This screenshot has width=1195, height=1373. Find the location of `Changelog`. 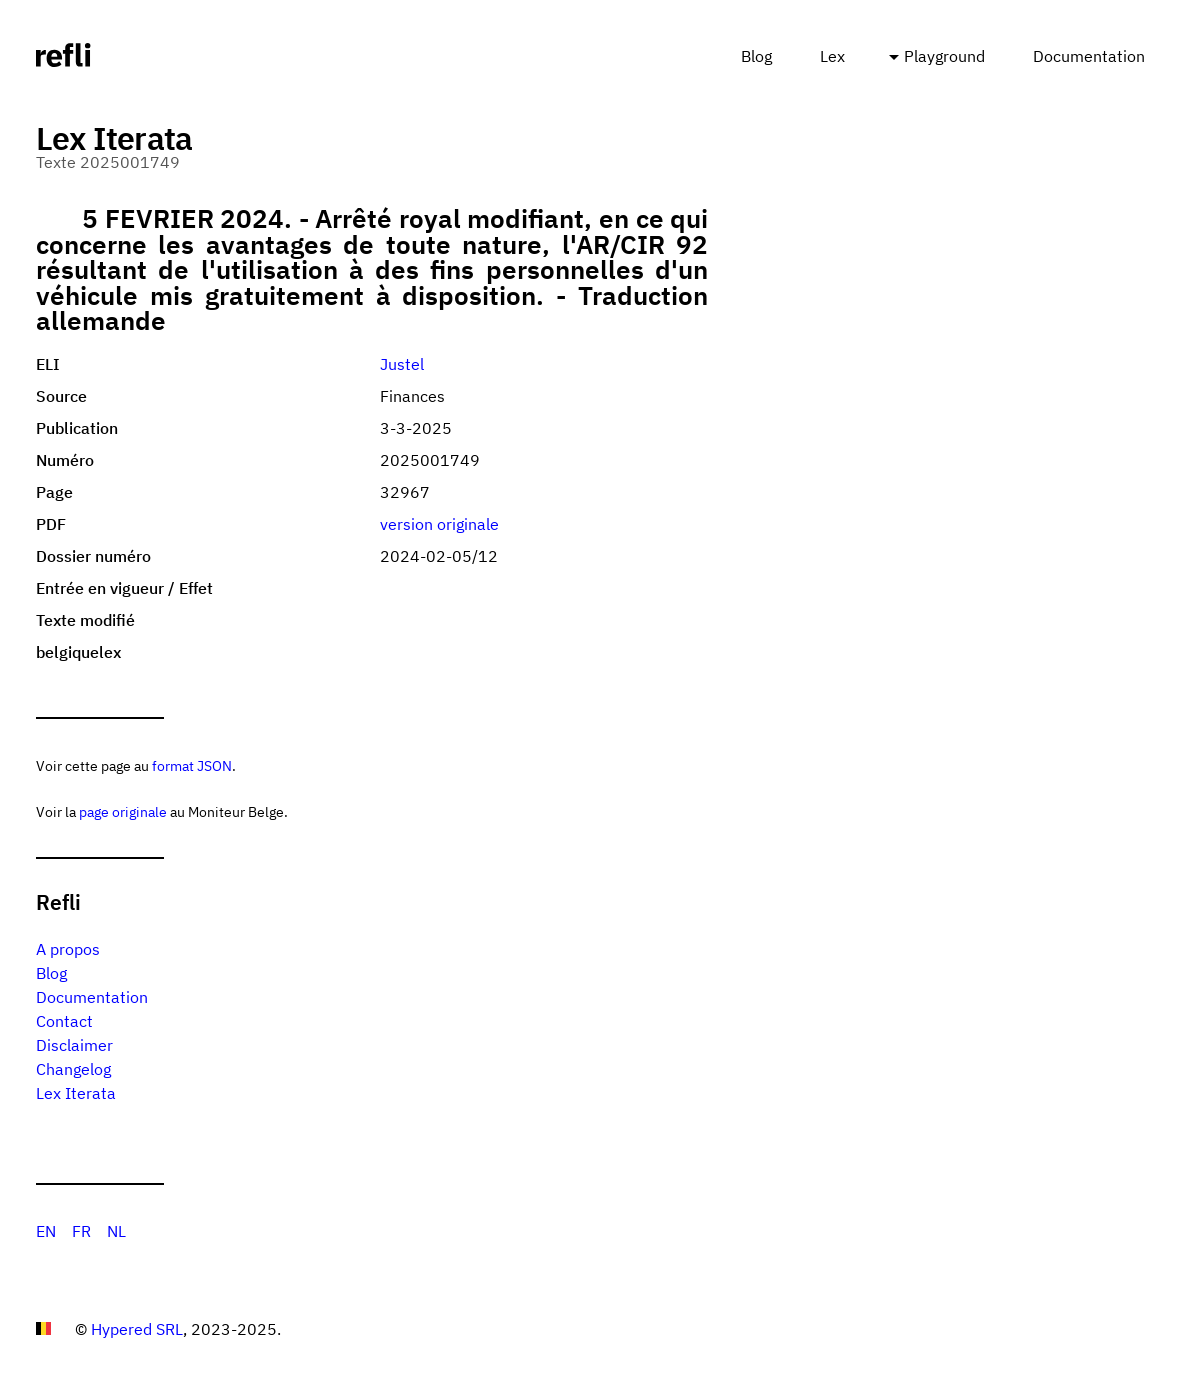

Changelog is located at coordinates (73, 1069).